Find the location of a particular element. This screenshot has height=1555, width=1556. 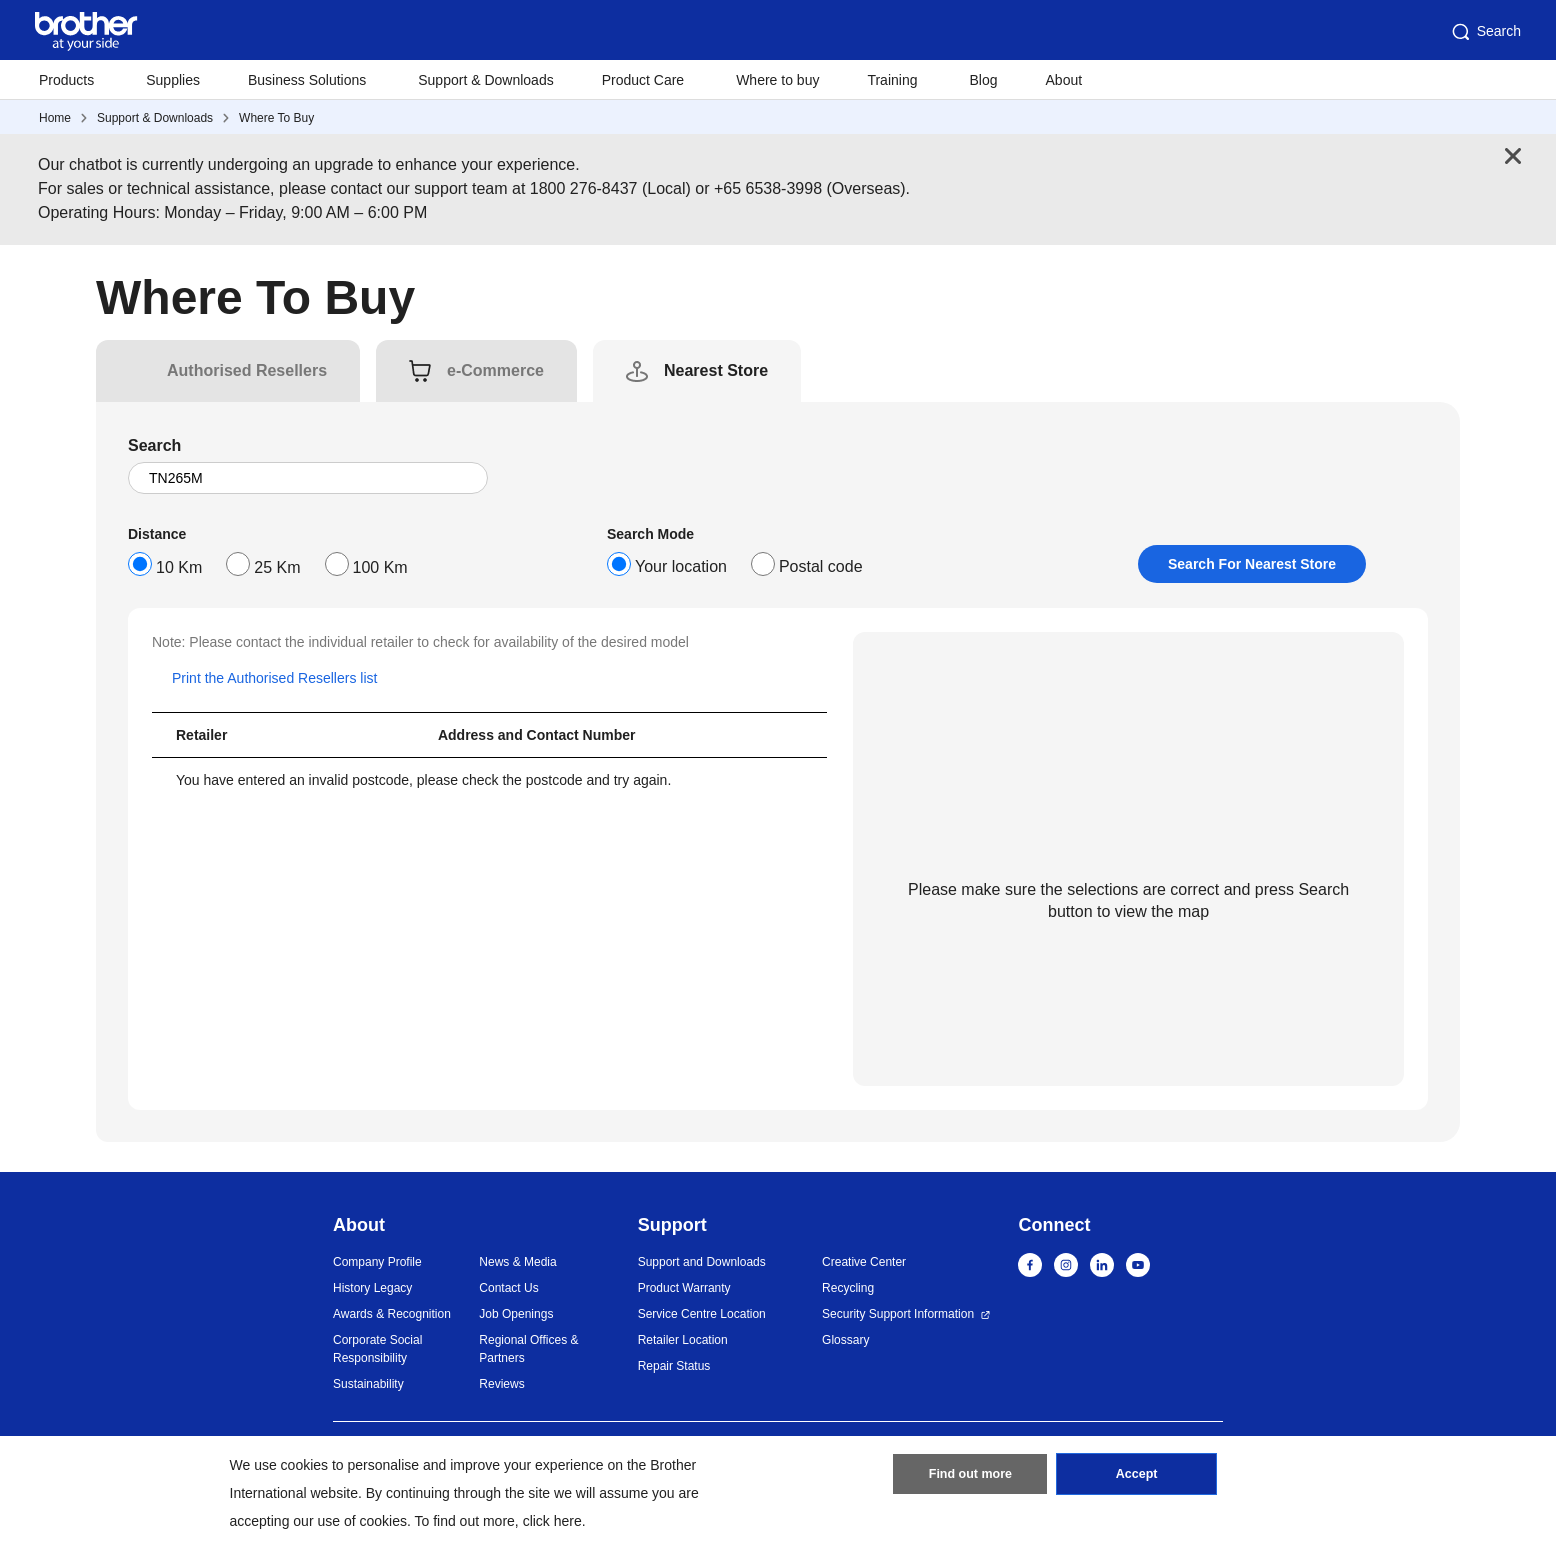

Awards & Recognition is located at coordinates (392, 1314).